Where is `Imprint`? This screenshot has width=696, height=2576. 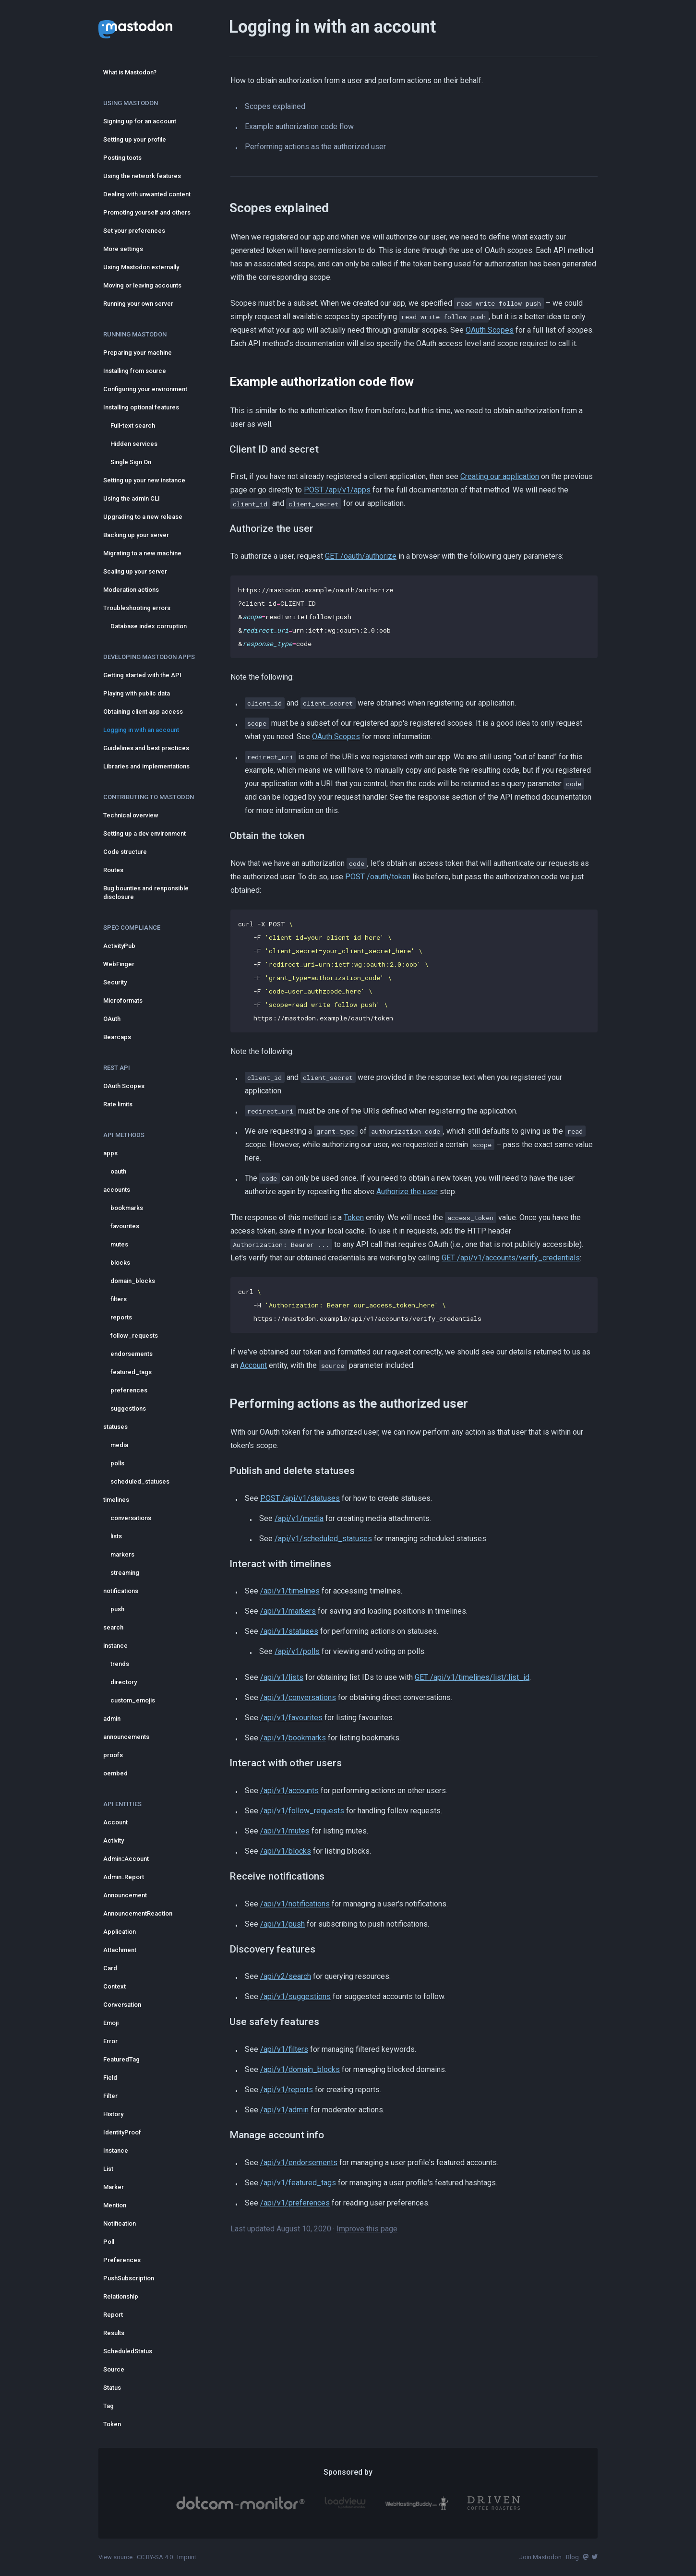 Imprint is located at coordinates (186, 2557).